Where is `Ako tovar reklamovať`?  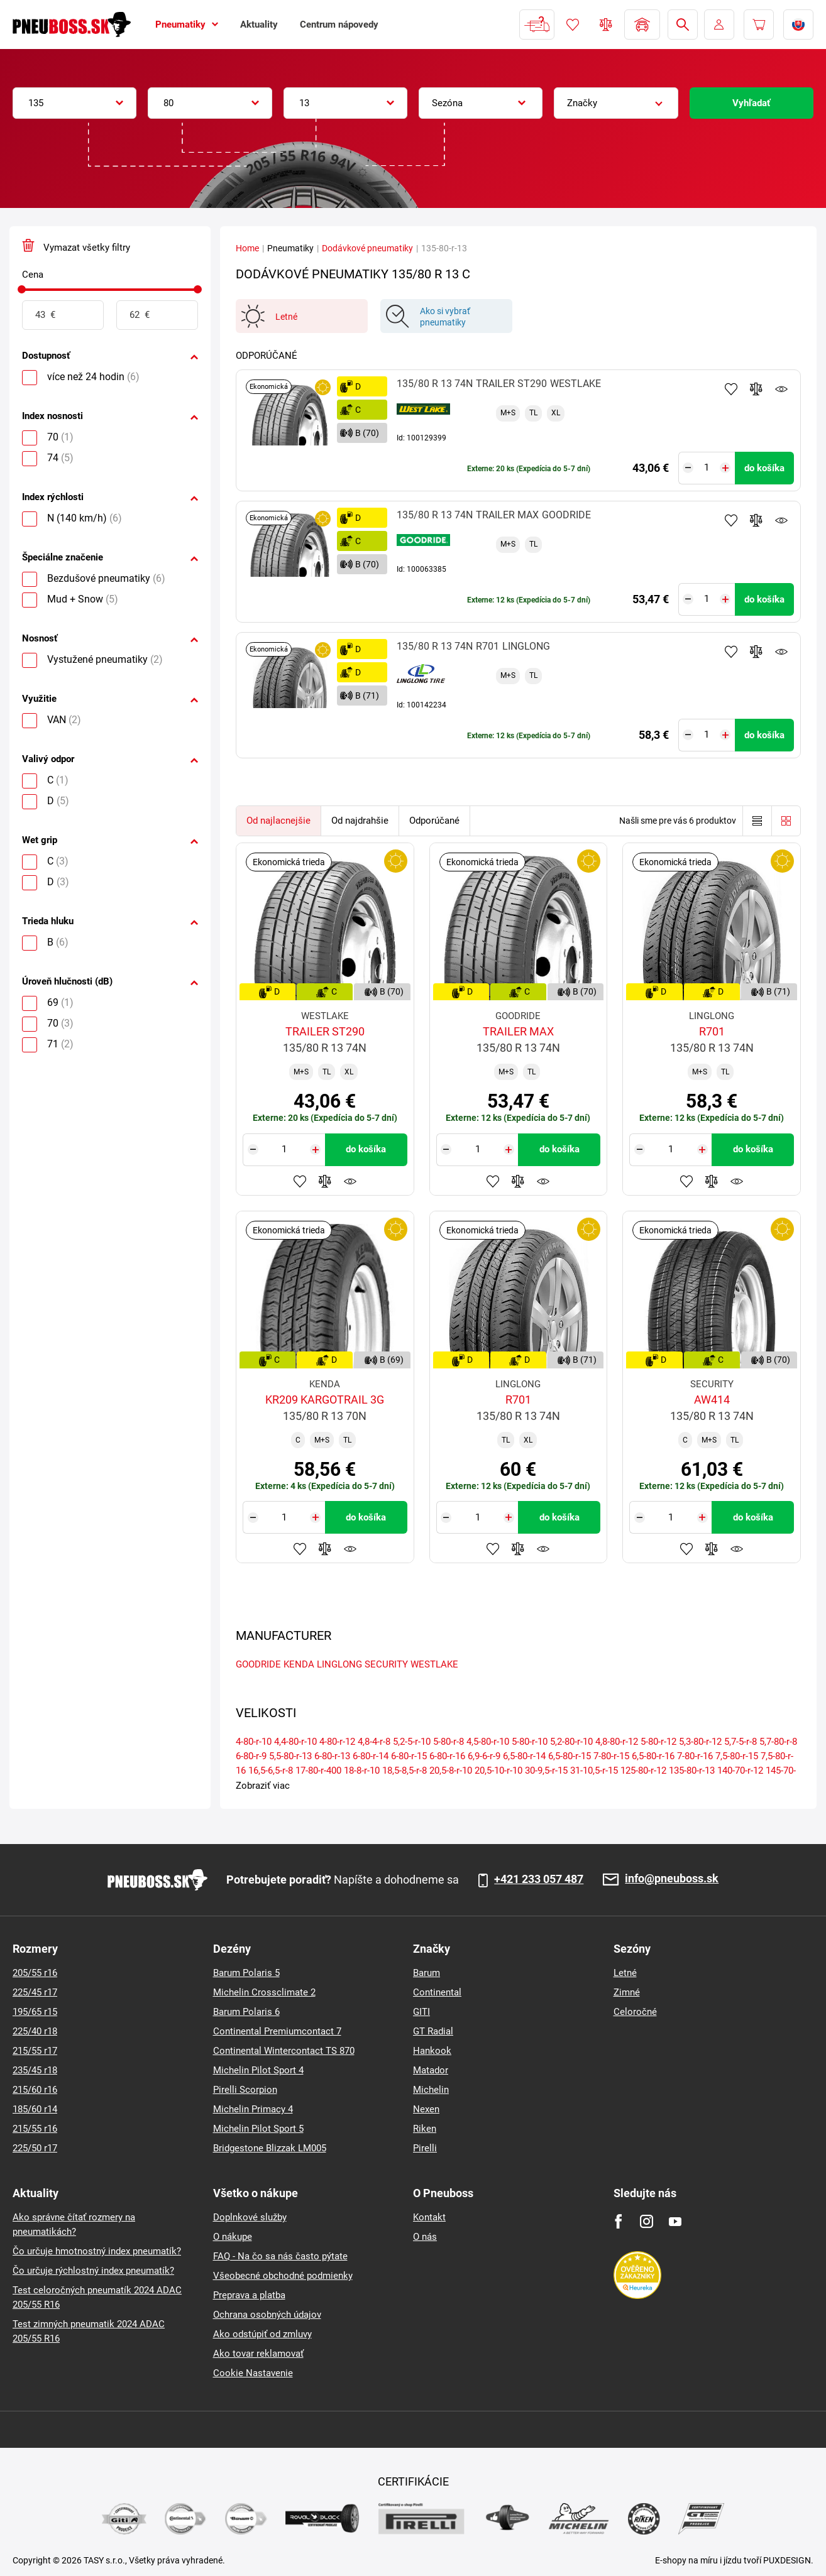
Ako tovar reklamovať is located at coordinates (258, 2353).